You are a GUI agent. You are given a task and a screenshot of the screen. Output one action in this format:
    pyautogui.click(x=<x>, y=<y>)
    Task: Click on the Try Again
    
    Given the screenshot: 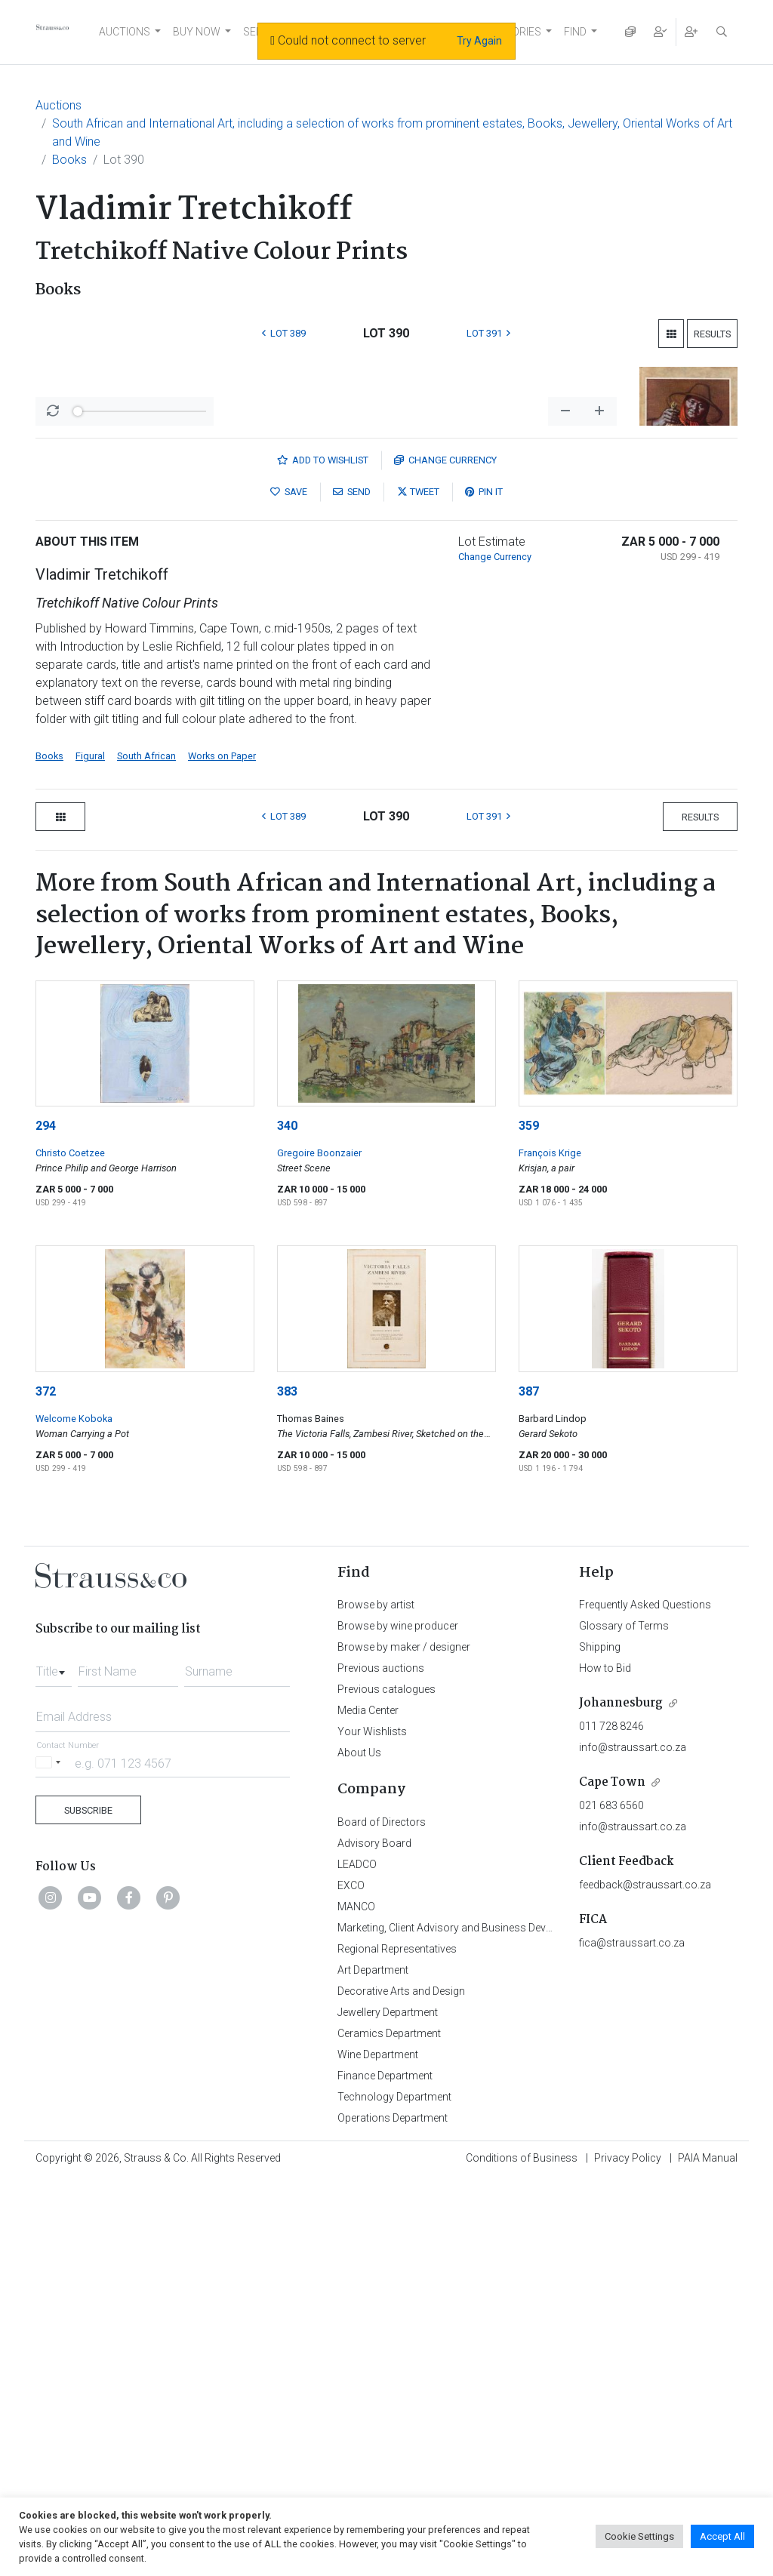 What is the action you would take?
    pyautogui.click(x=479, y=41)
    